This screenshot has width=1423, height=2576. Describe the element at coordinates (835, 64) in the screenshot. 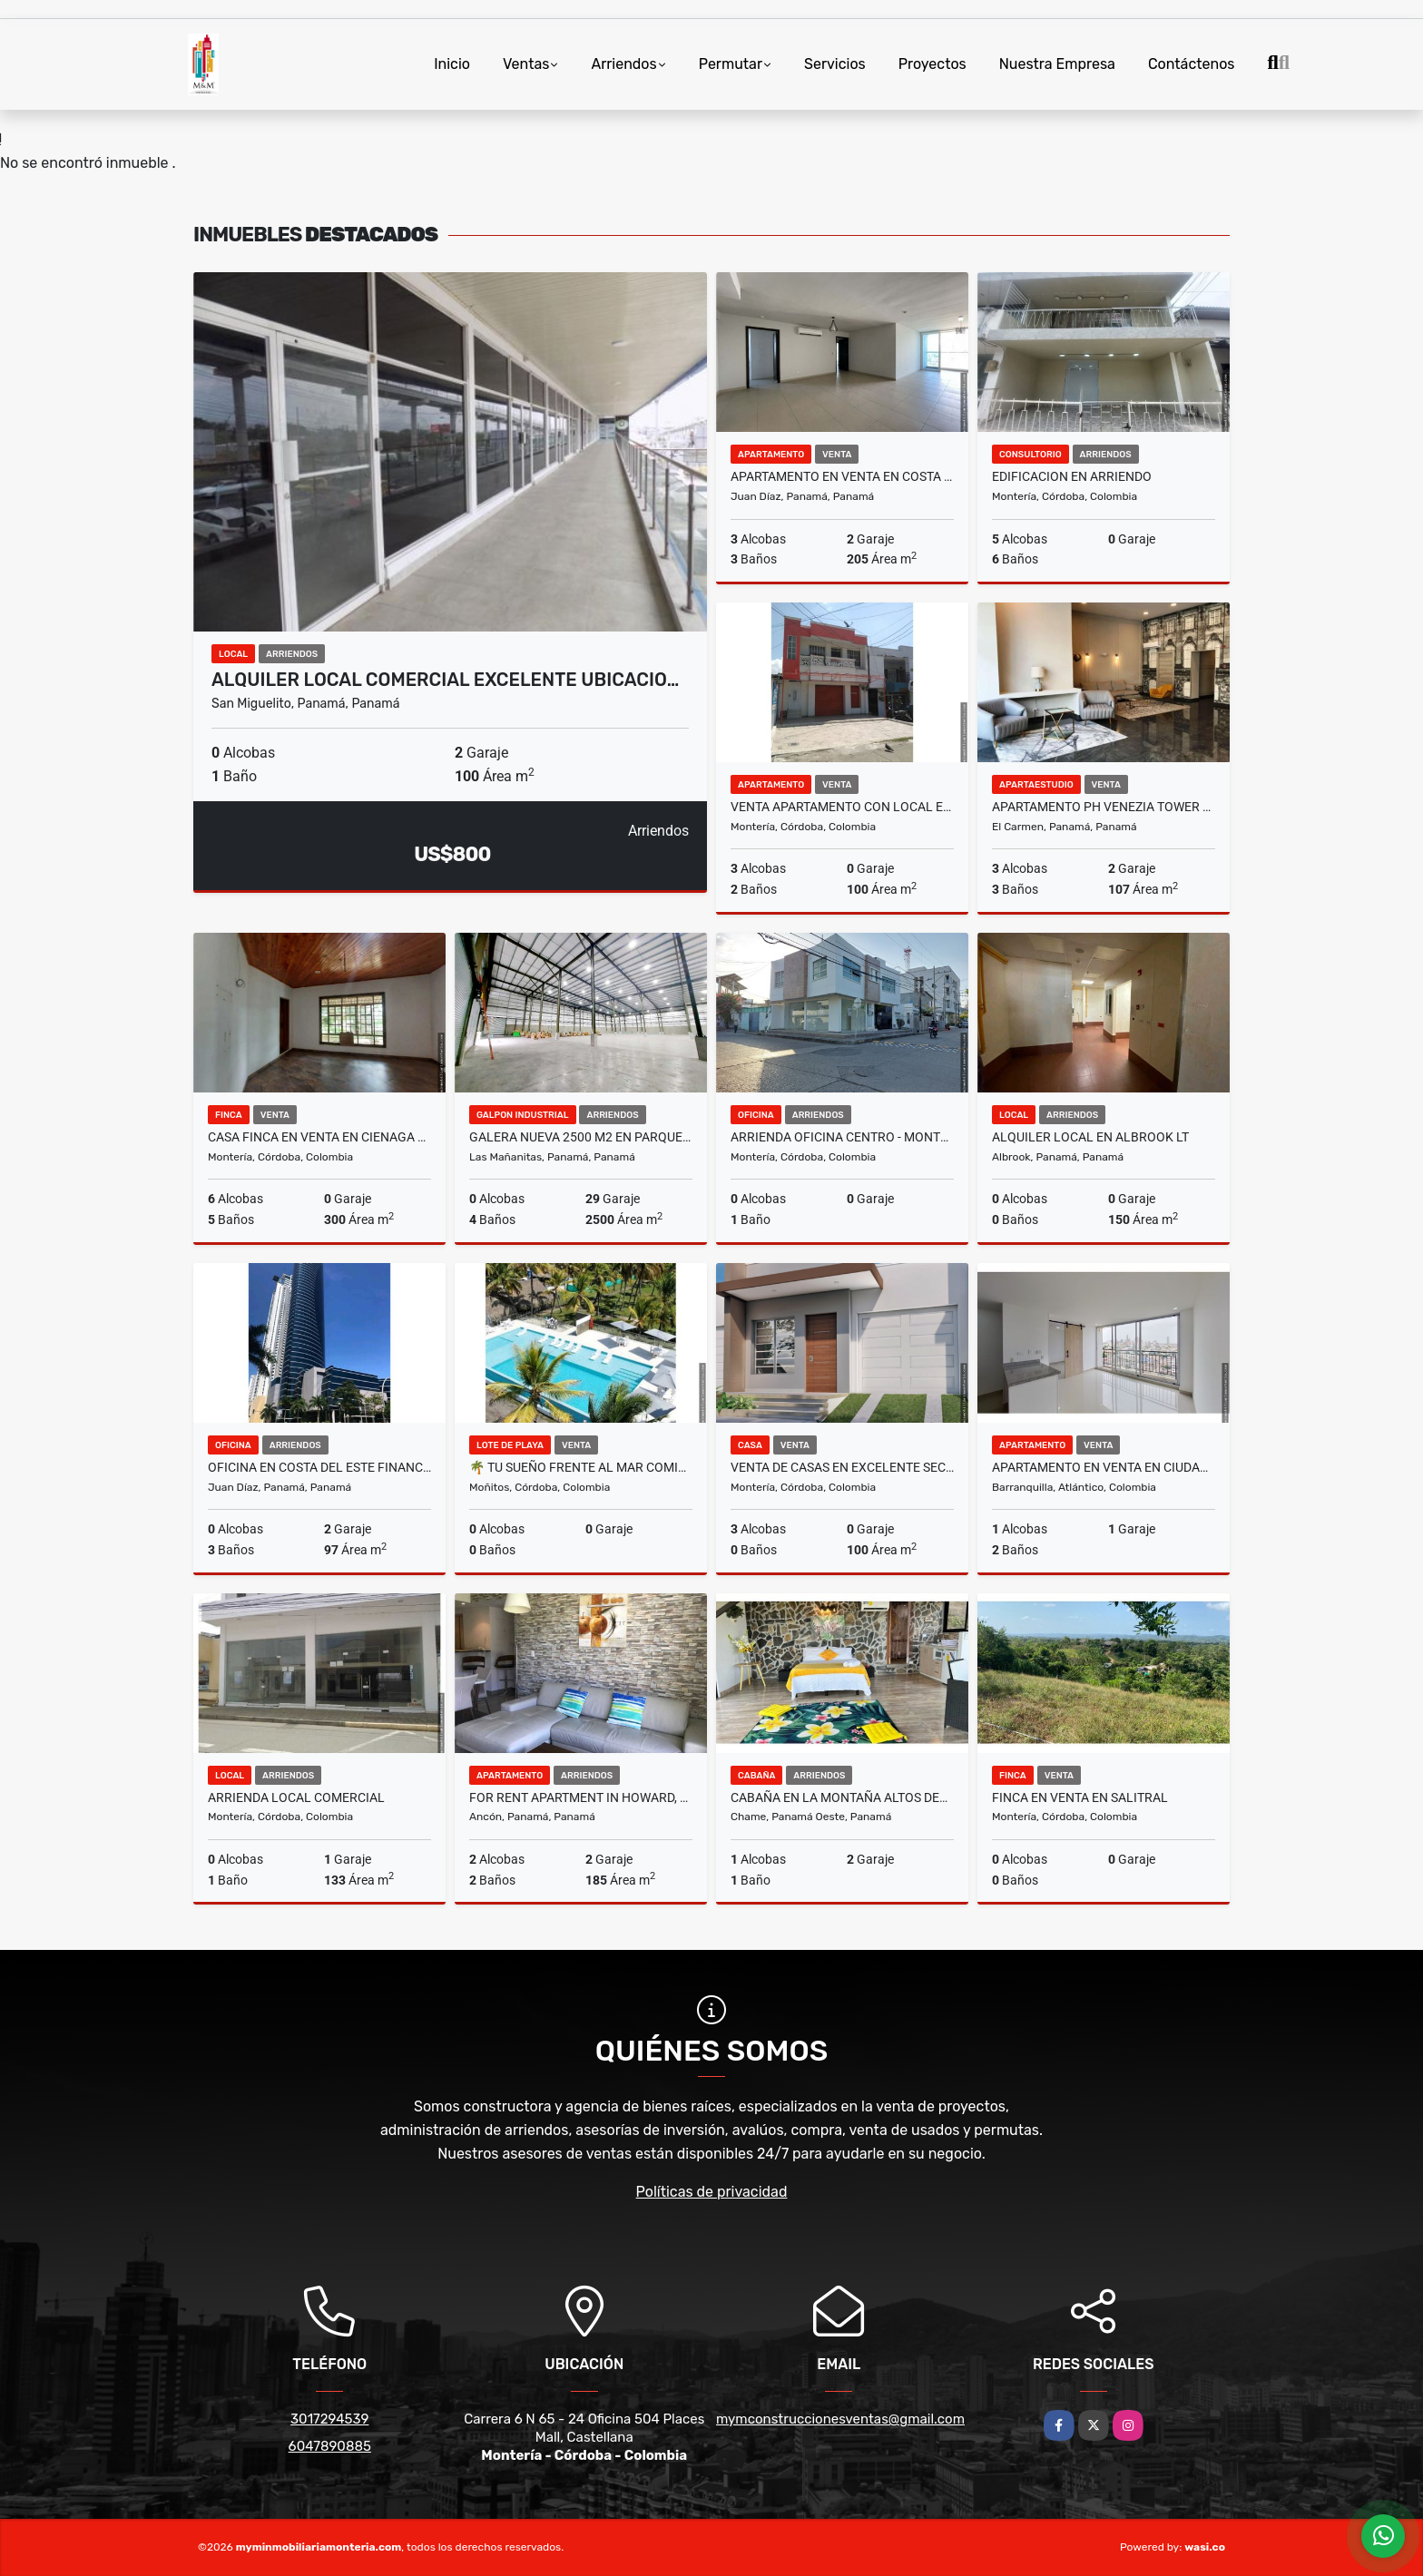

I see `Servicios` at that location.